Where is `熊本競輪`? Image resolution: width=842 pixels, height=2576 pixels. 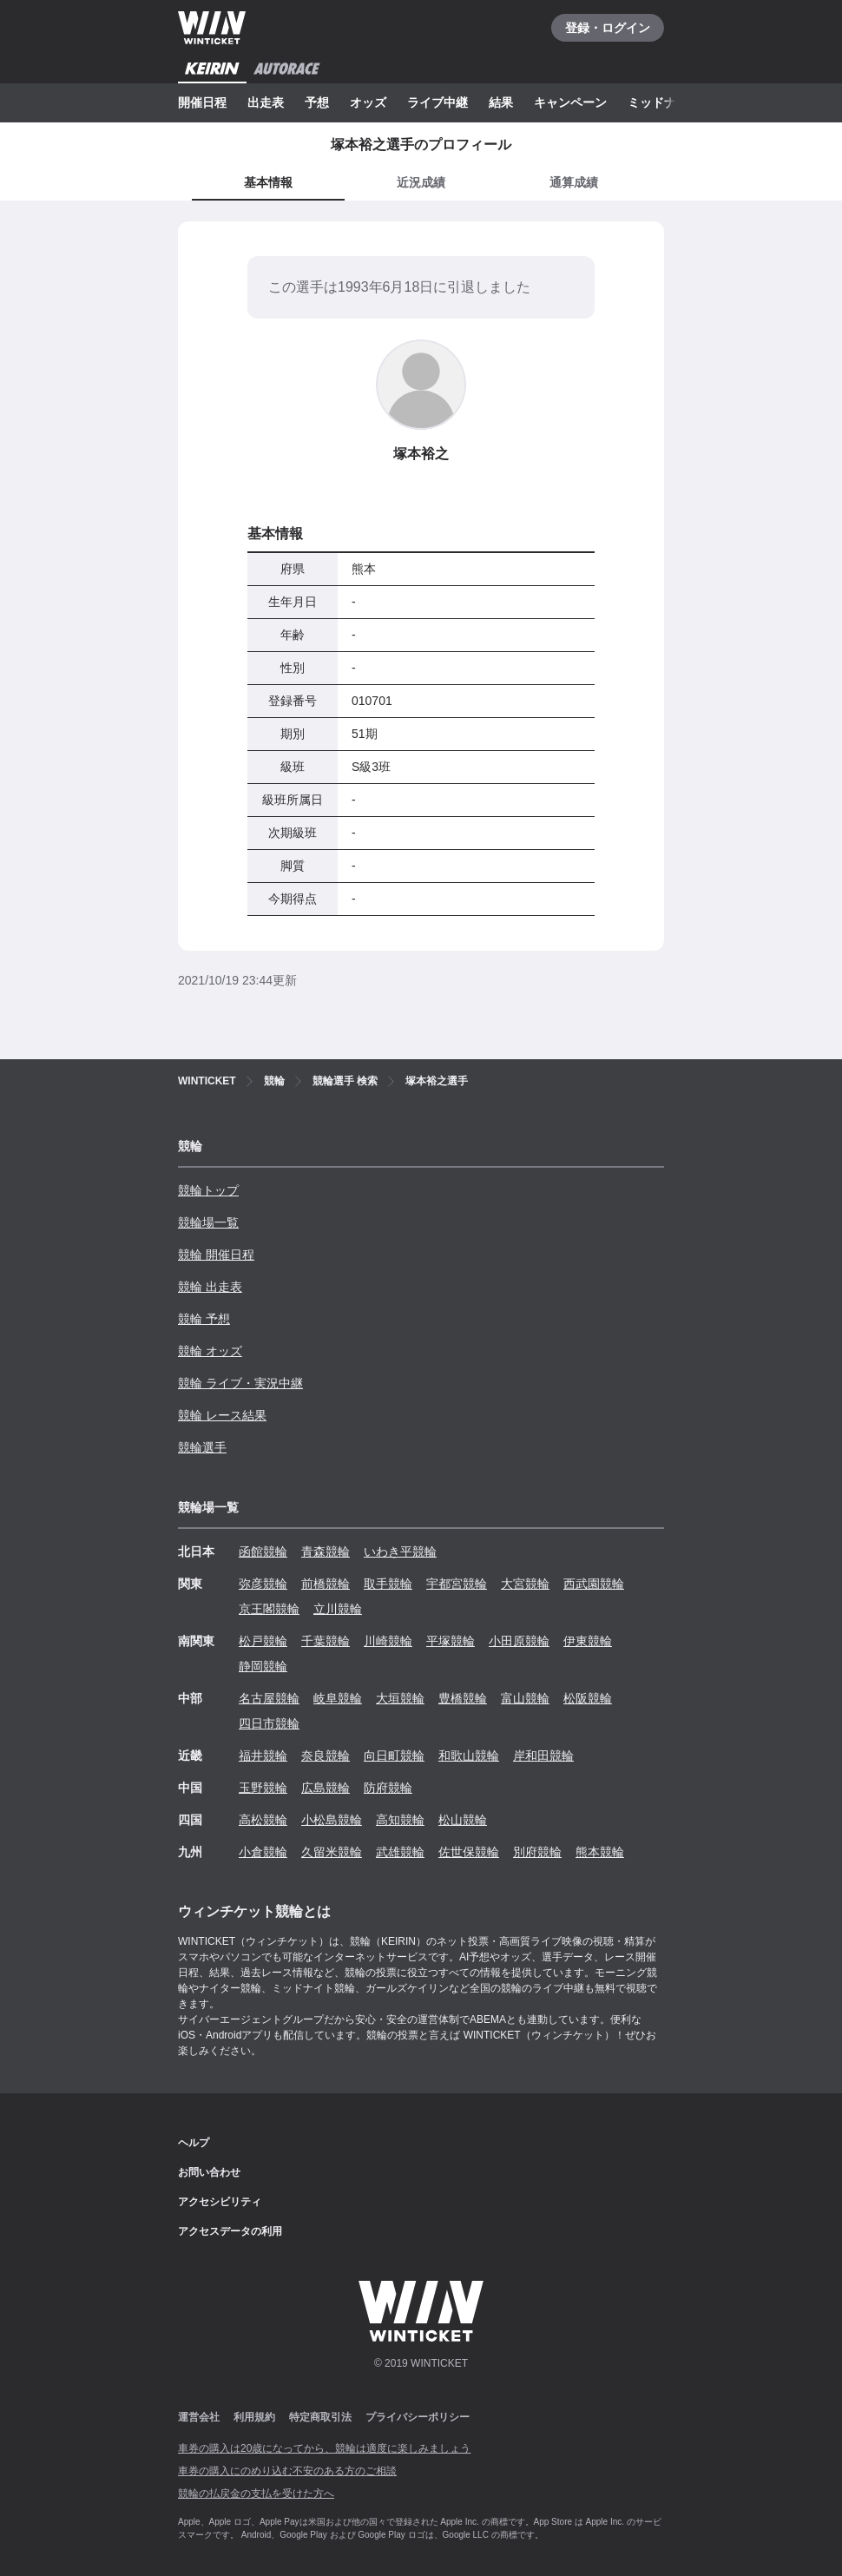
熊本競輪 is located at coordinates (600, 1852).